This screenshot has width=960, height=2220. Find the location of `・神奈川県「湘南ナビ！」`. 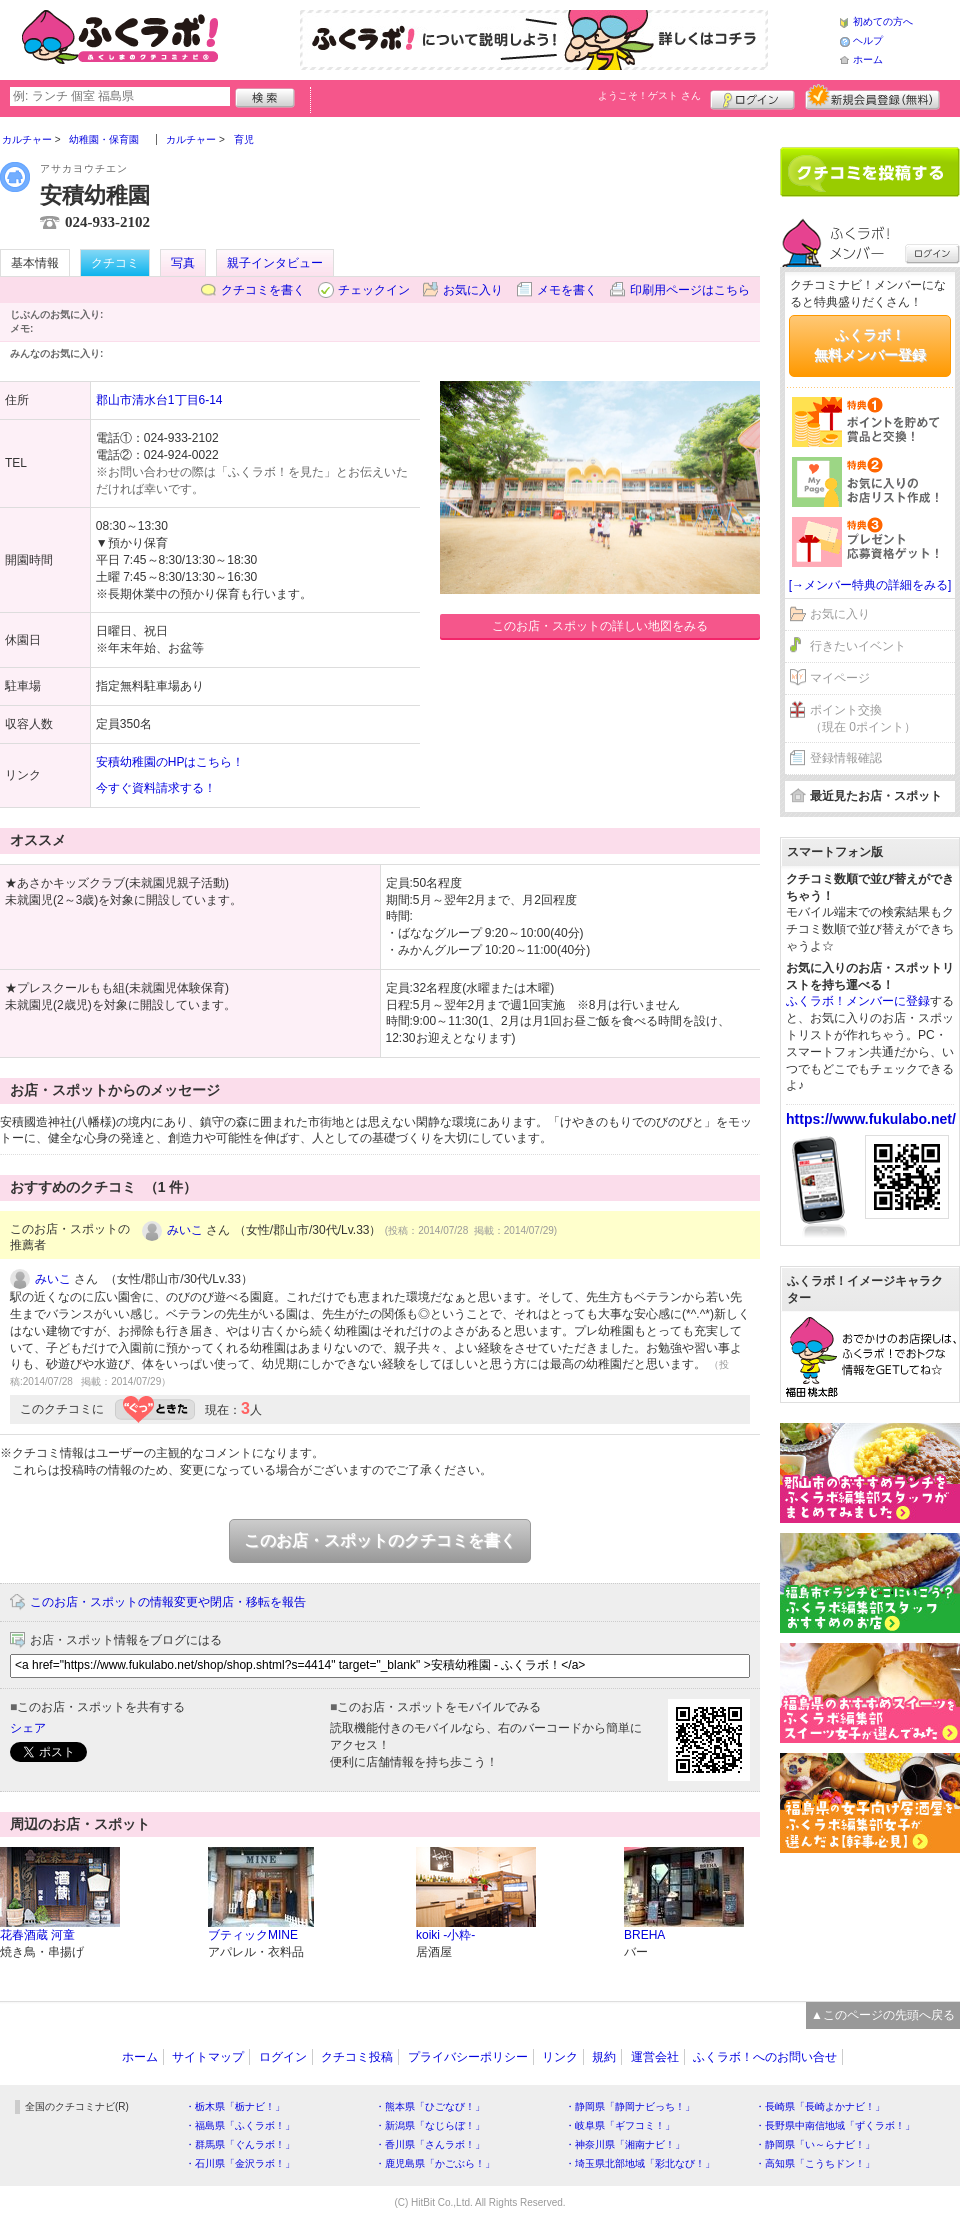

・神奈川県「湘南ナビ！」 is located at coordinates (625, 2144).